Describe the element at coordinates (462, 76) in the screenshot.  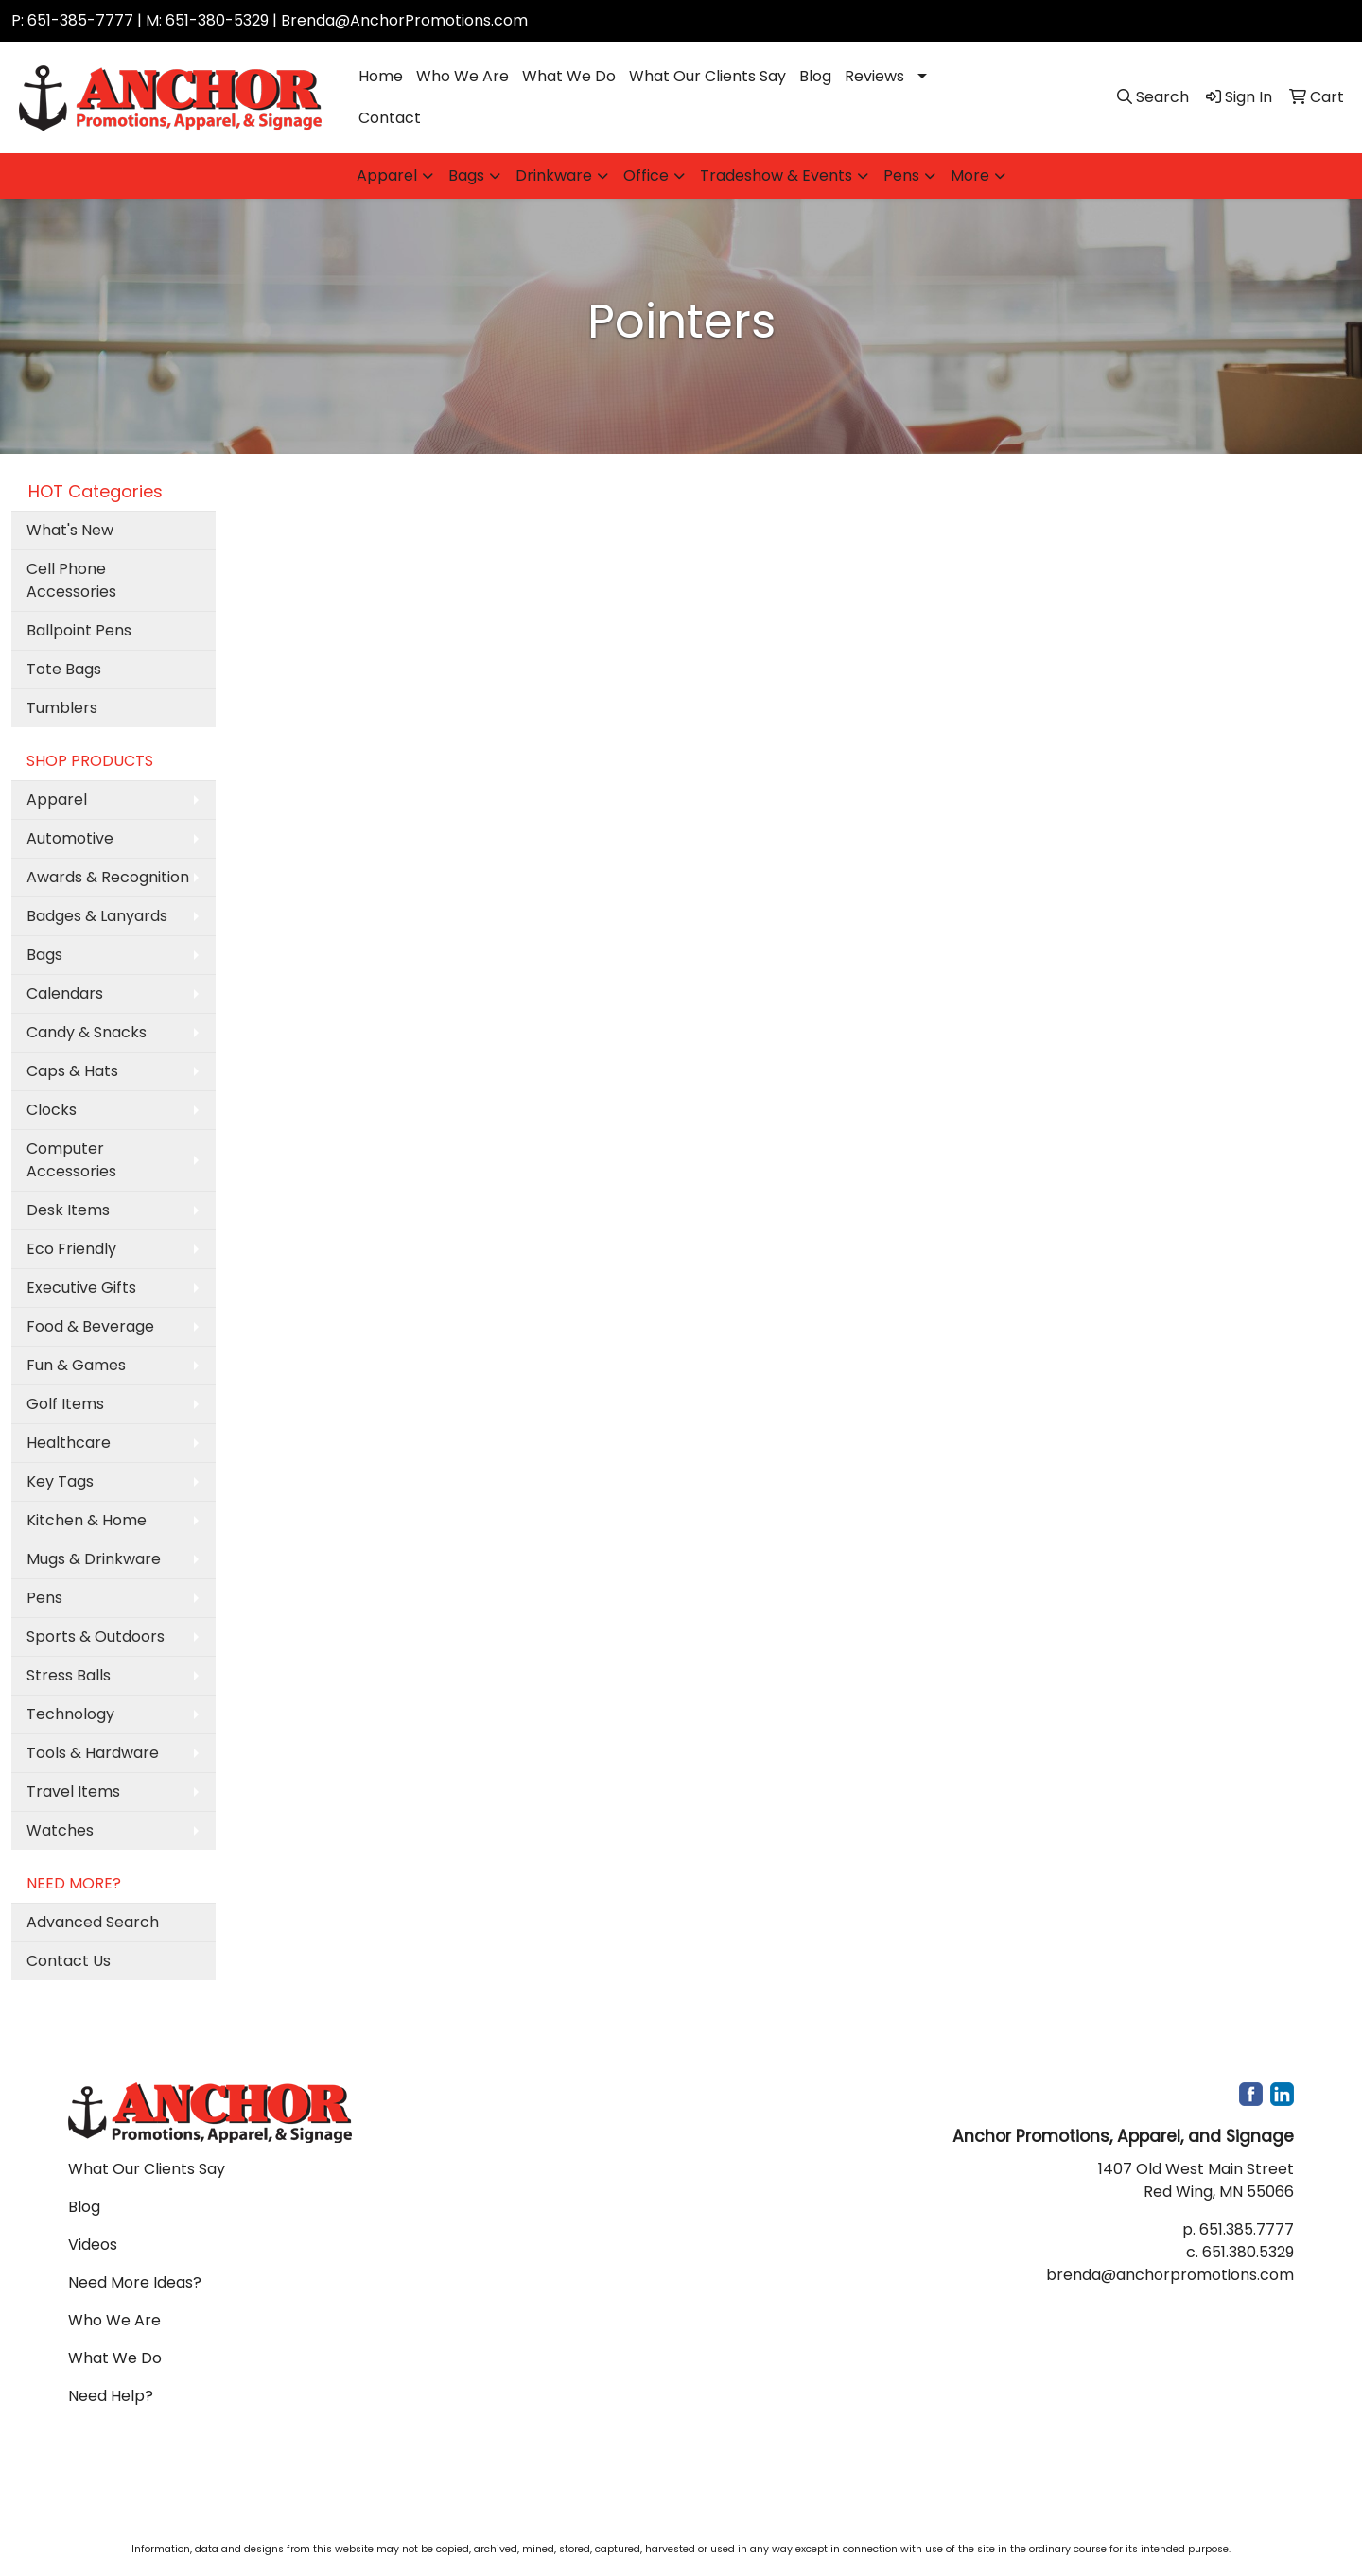
I see `Who We Are` at that location.